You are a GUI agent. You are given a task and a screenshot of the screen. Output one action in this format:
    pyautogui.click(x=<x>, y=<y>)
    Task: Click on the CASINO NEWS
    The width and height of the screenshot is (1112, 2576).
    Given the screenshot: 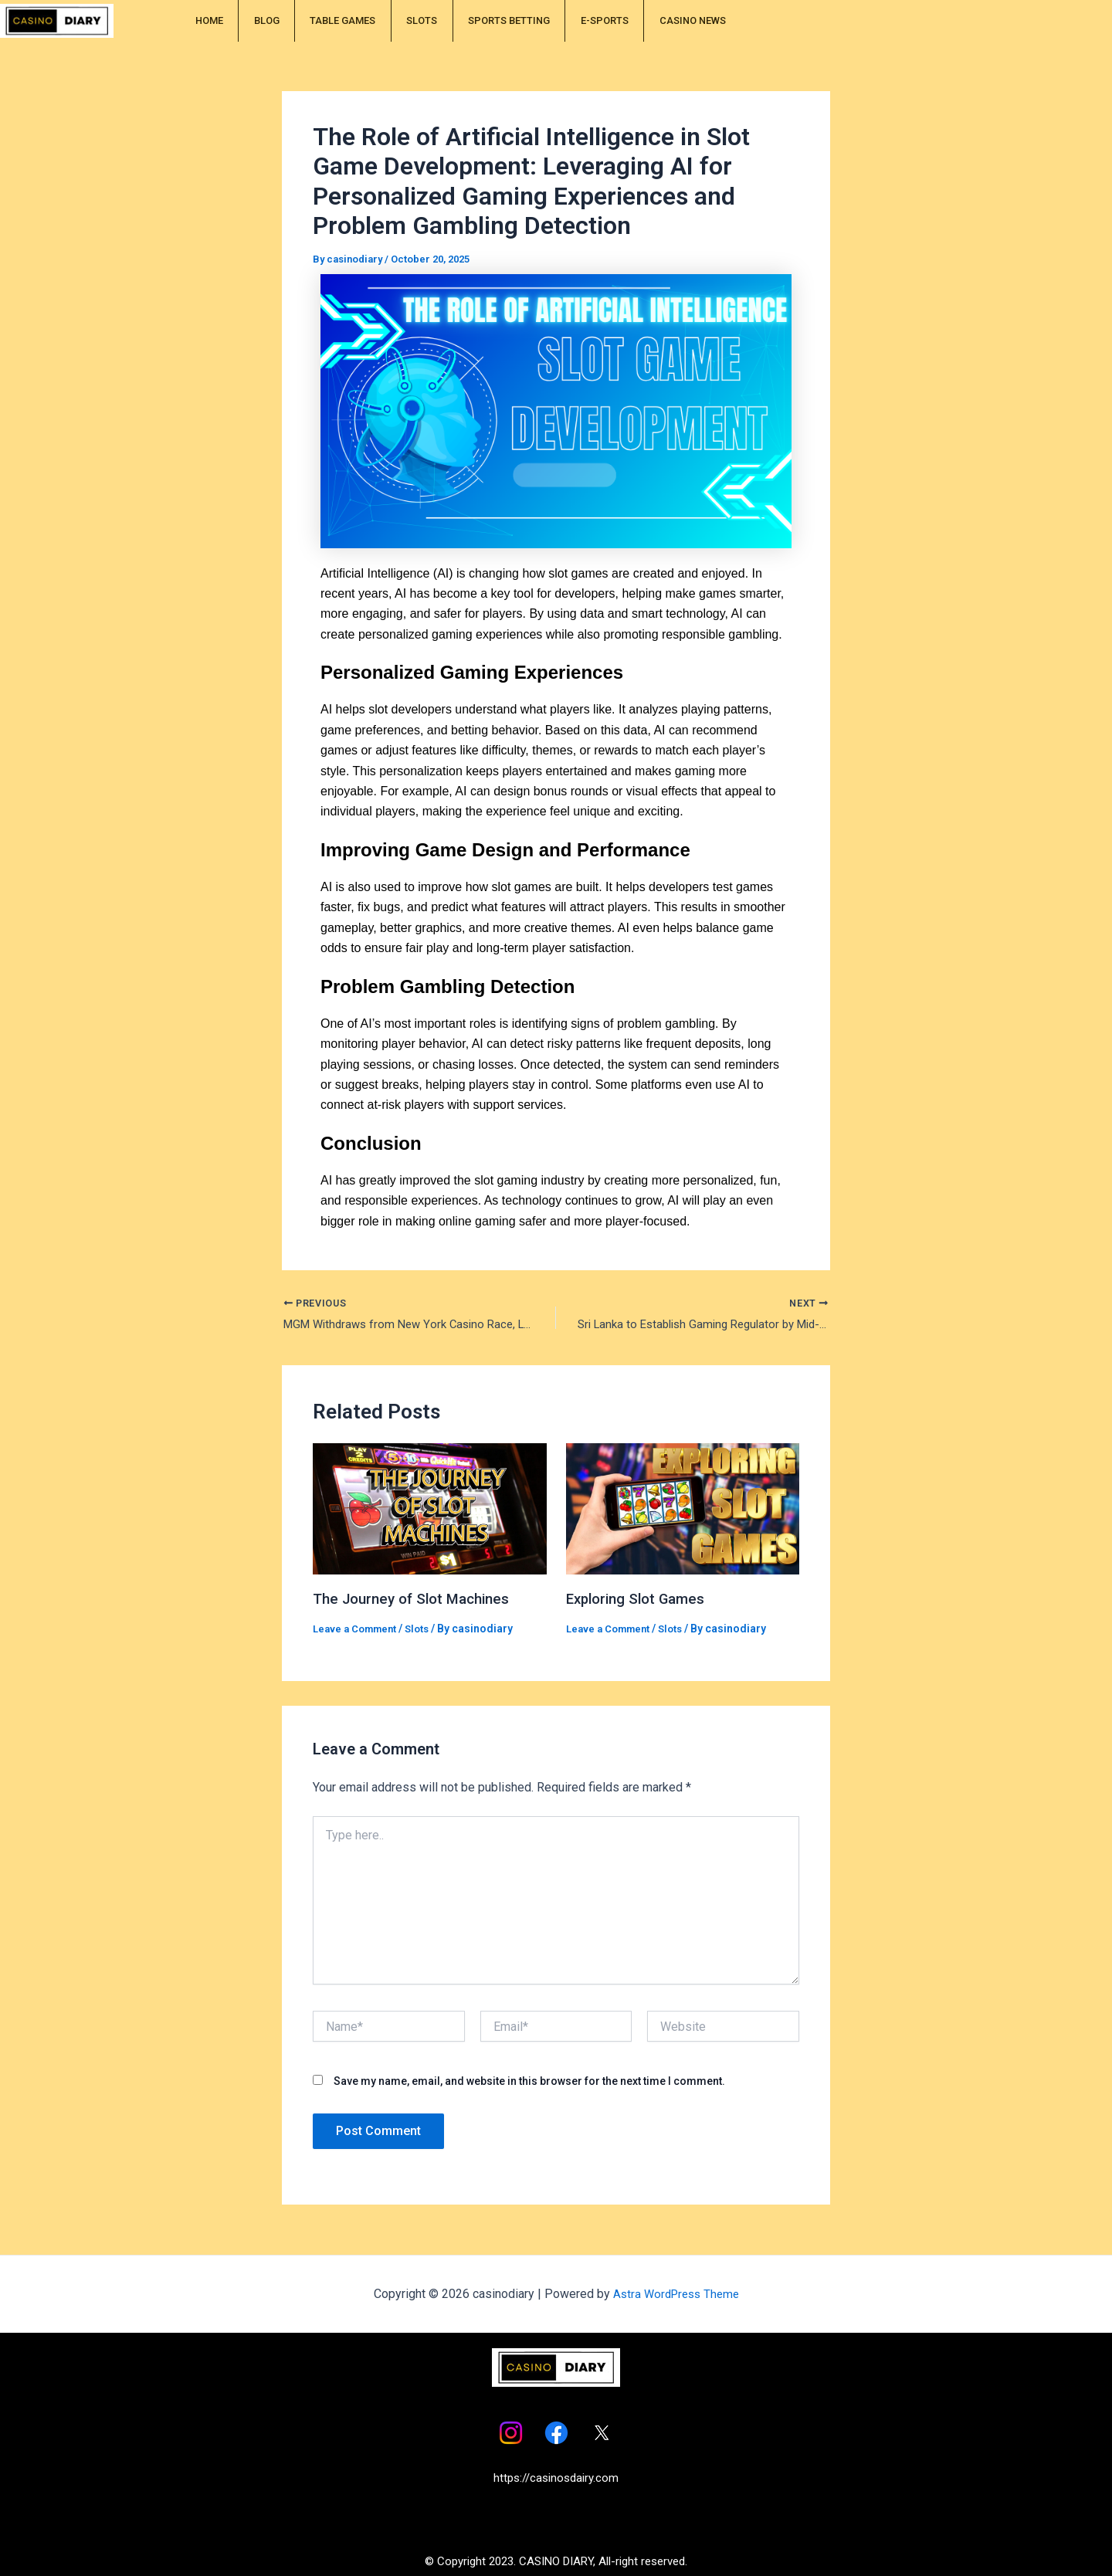 What is the action you would take?
    pyautogui.click(x=850, y=21)
    